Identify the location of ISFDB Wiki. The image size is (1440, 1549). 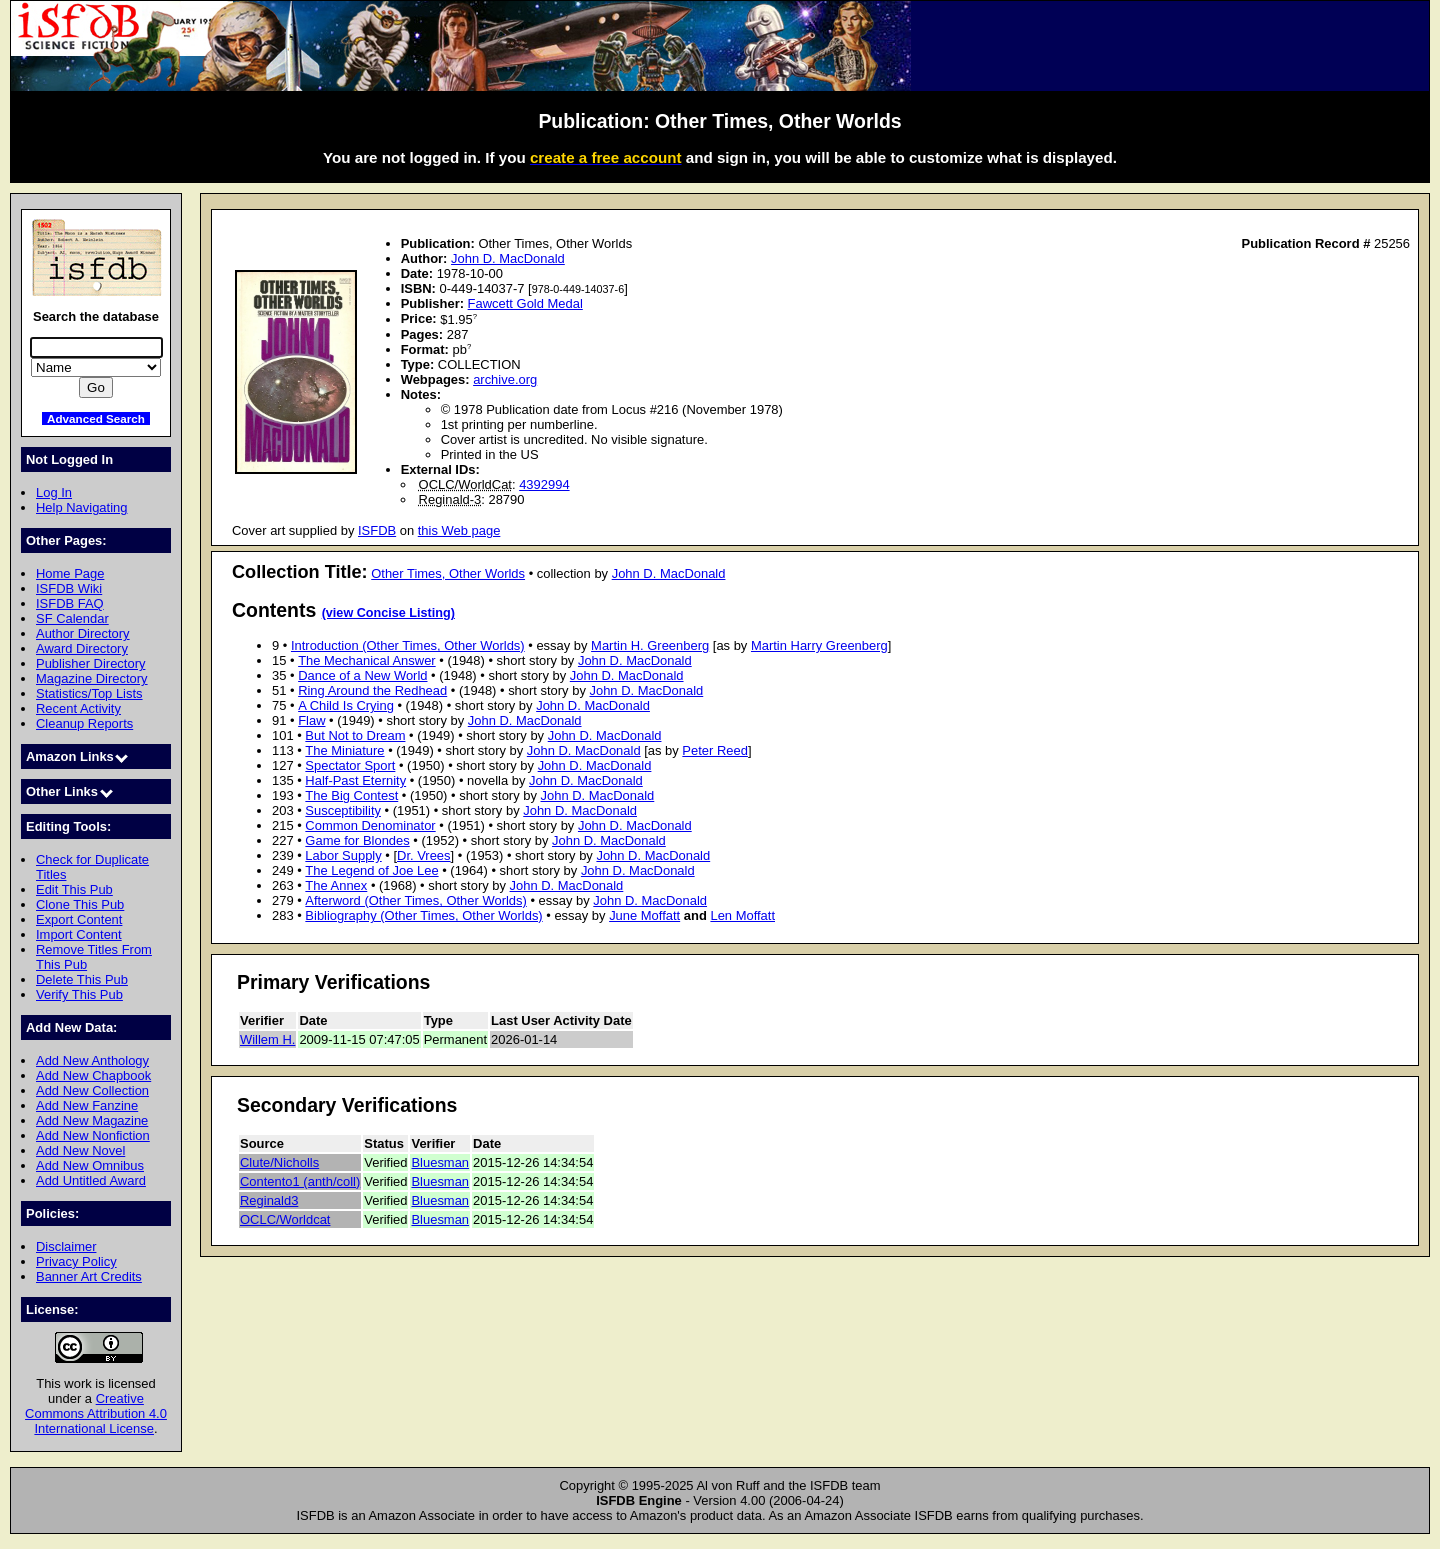
(69, 588).